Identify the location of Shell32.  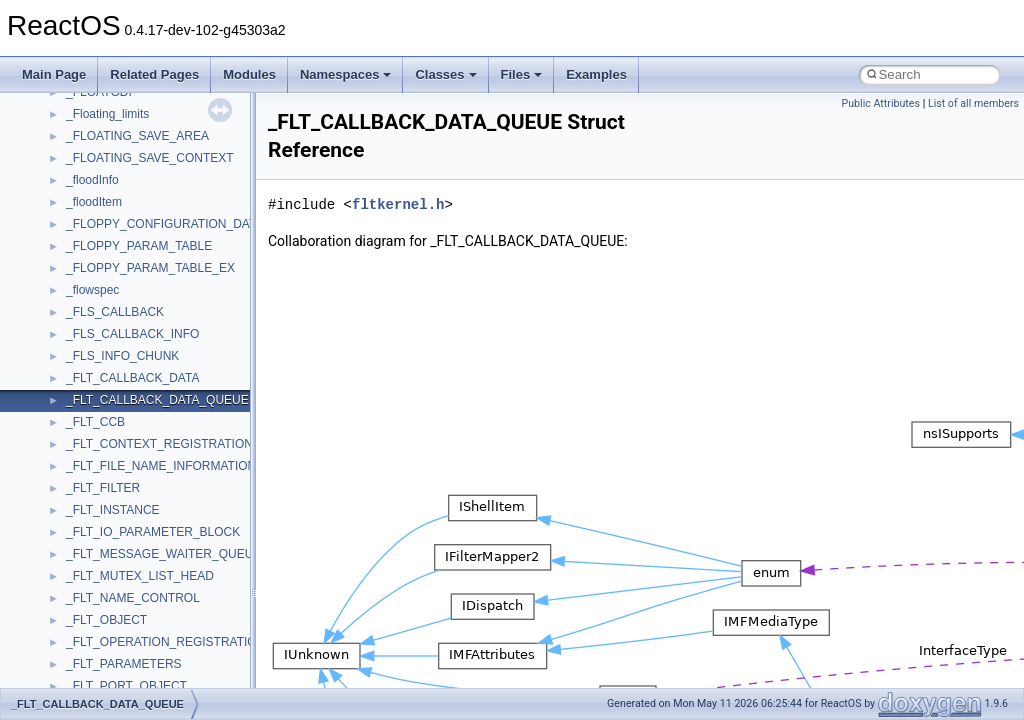
(86, 676).